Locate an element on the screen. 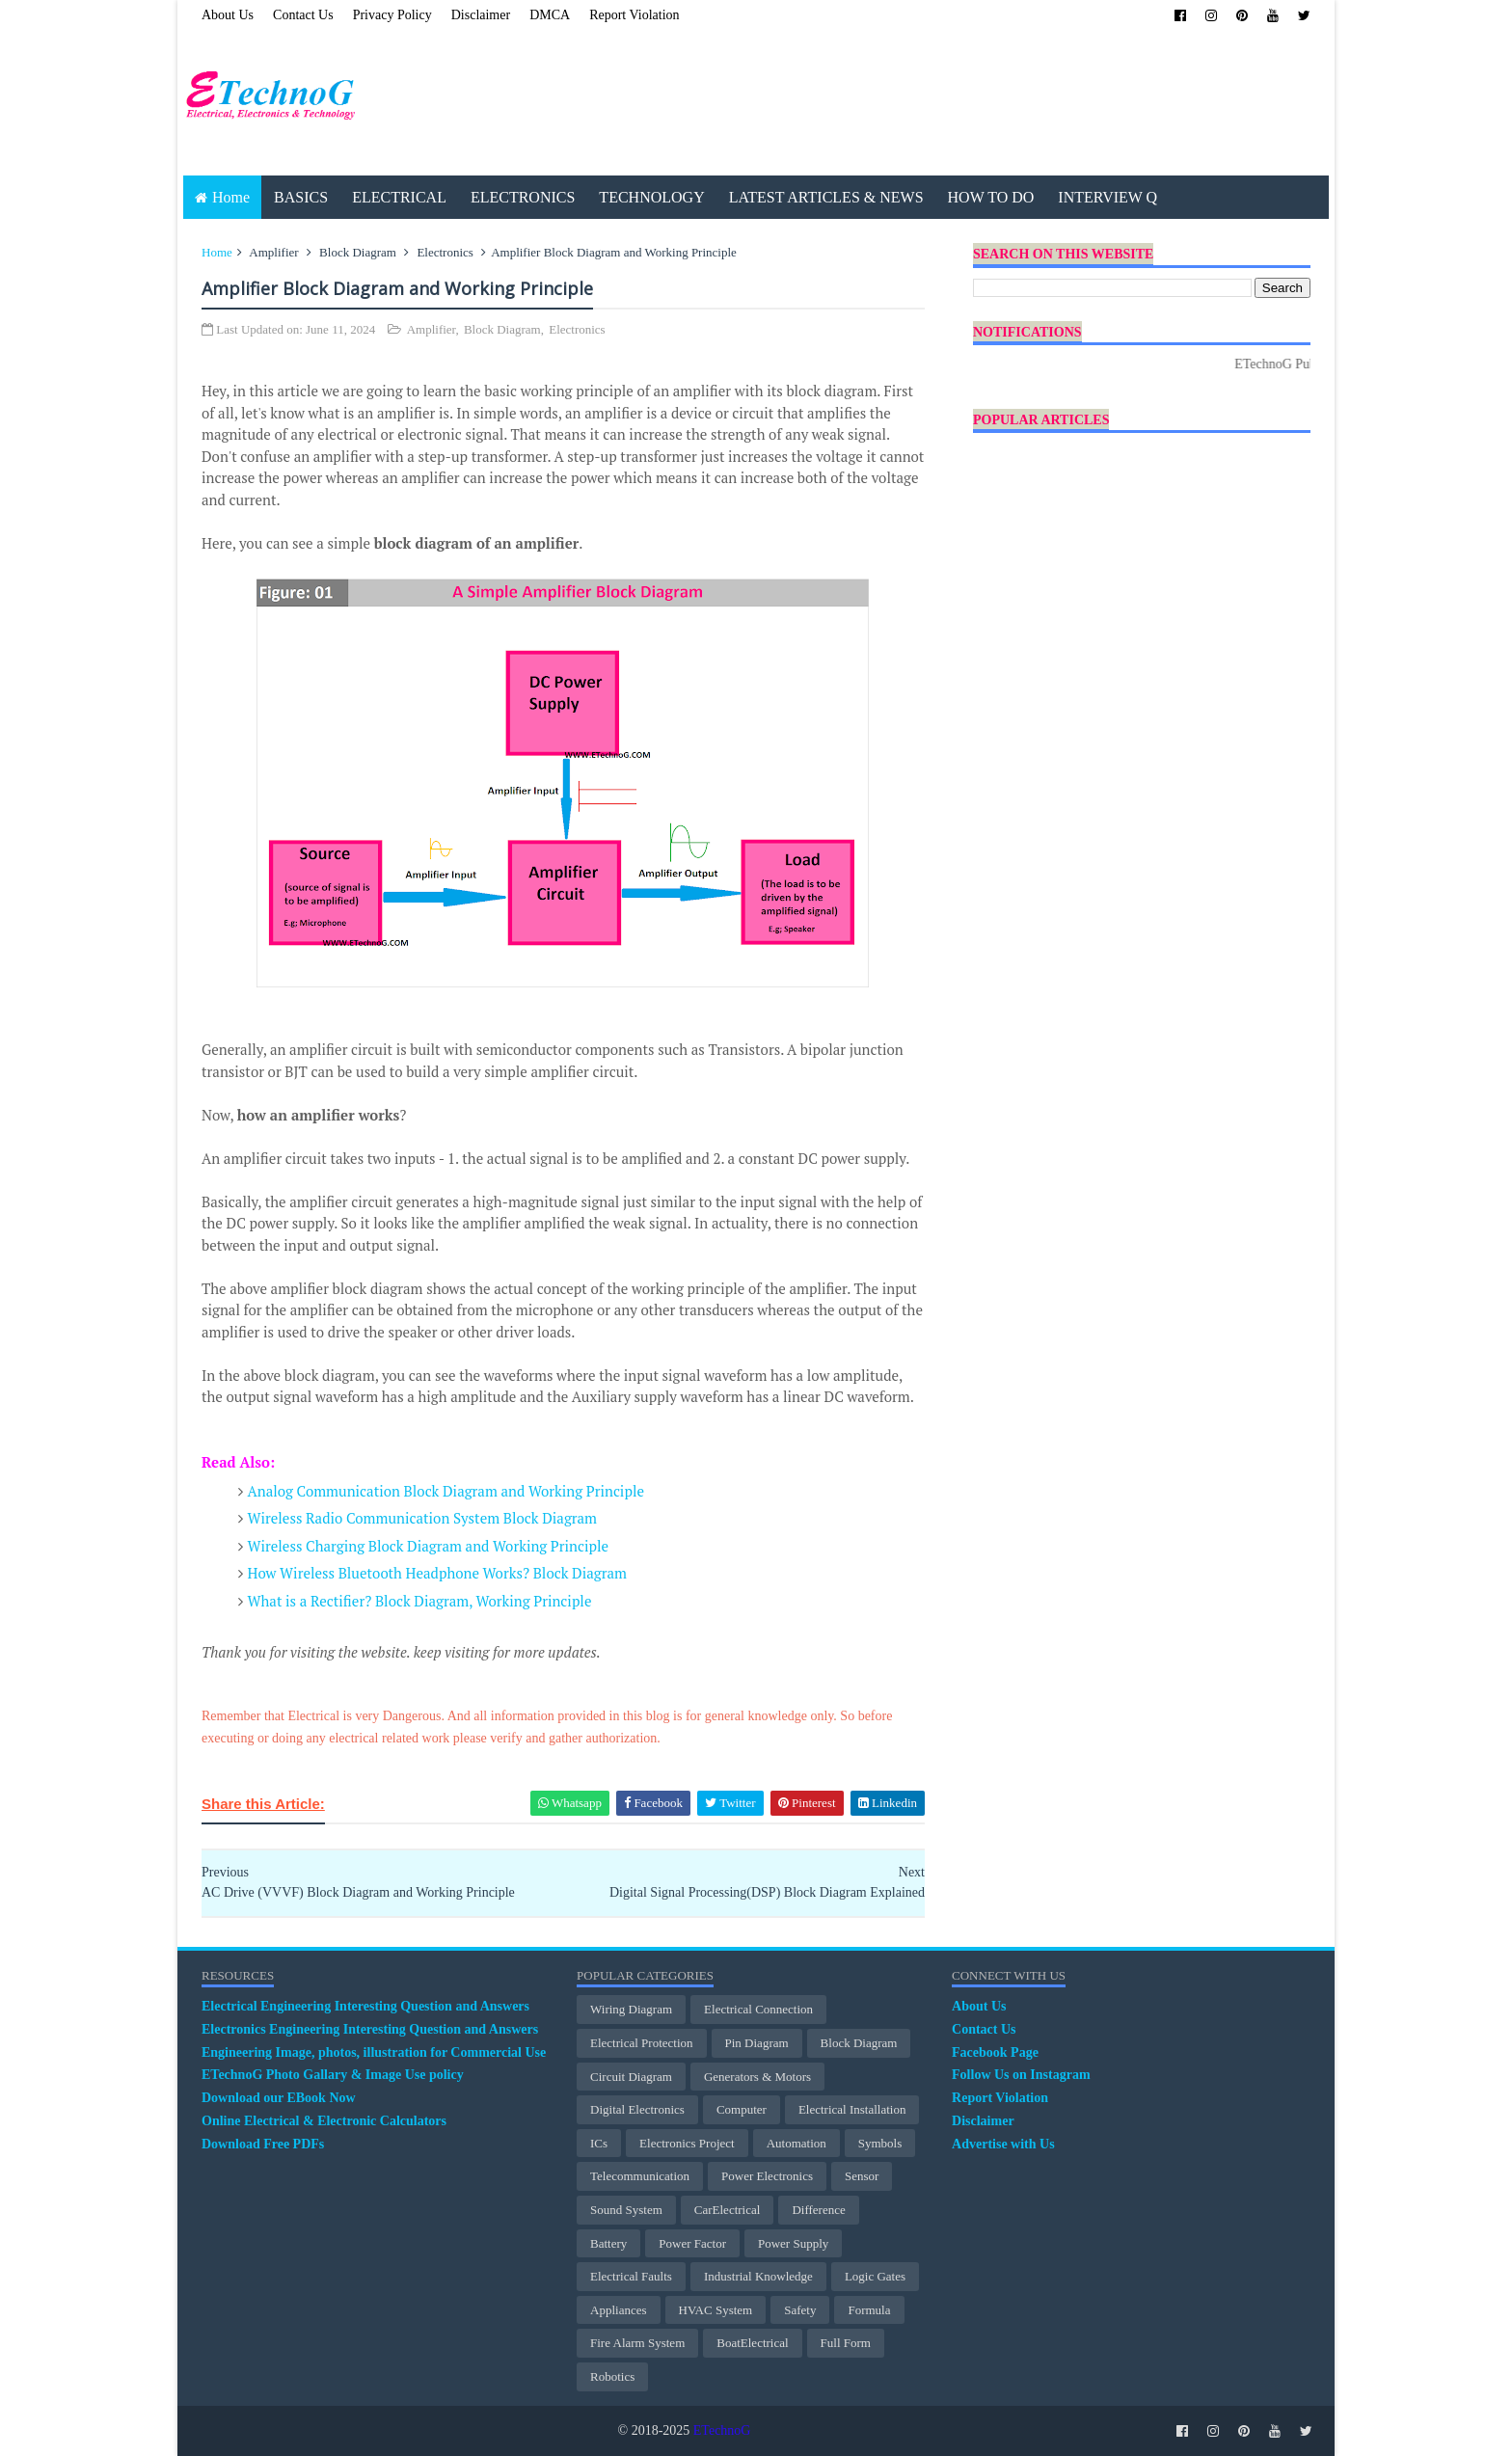  Facebook Page is located at coordinates (995, 2052).